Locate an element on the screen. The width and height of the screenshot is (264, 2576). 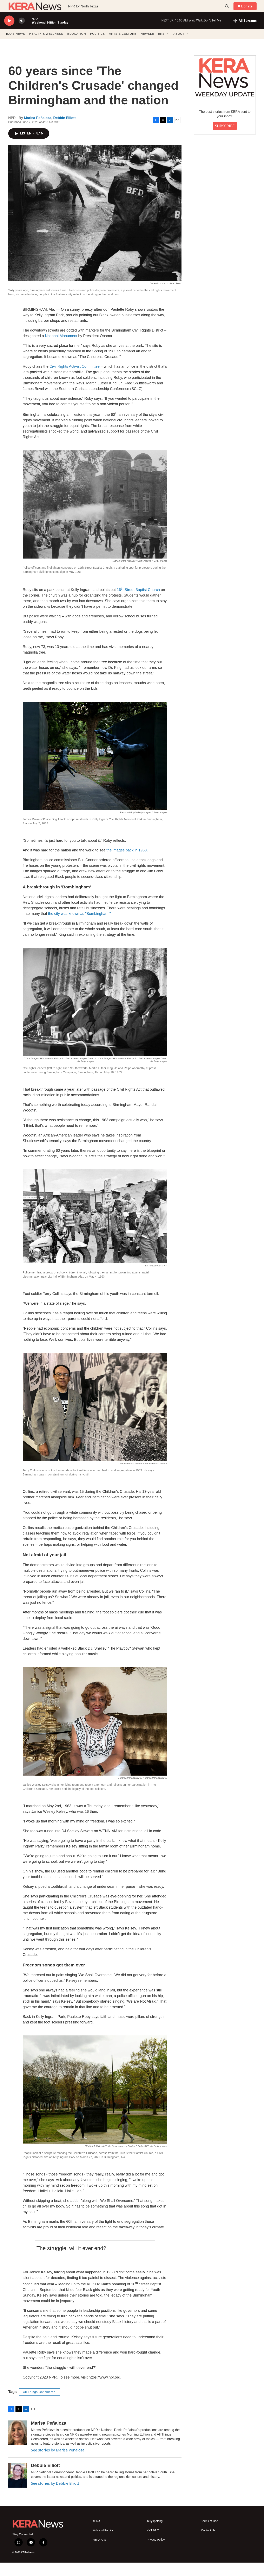
TEXAS NEWS is located at coordinates (14, 43).